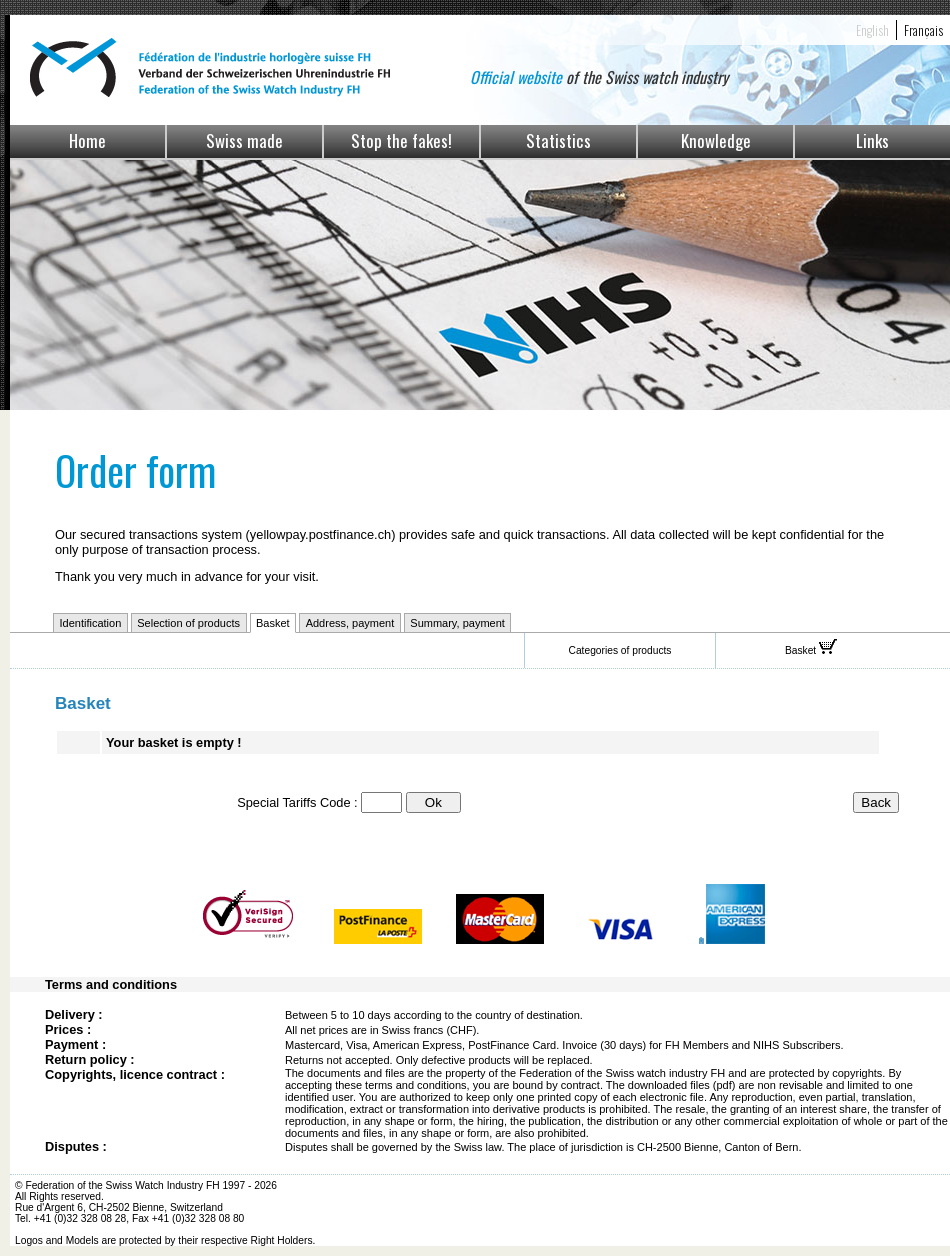 Image resolution: width=950 pixels, height=1256 pixels. Describe the element at coordinates (91, 623) in the screenshot. I see `Identification` at that location.